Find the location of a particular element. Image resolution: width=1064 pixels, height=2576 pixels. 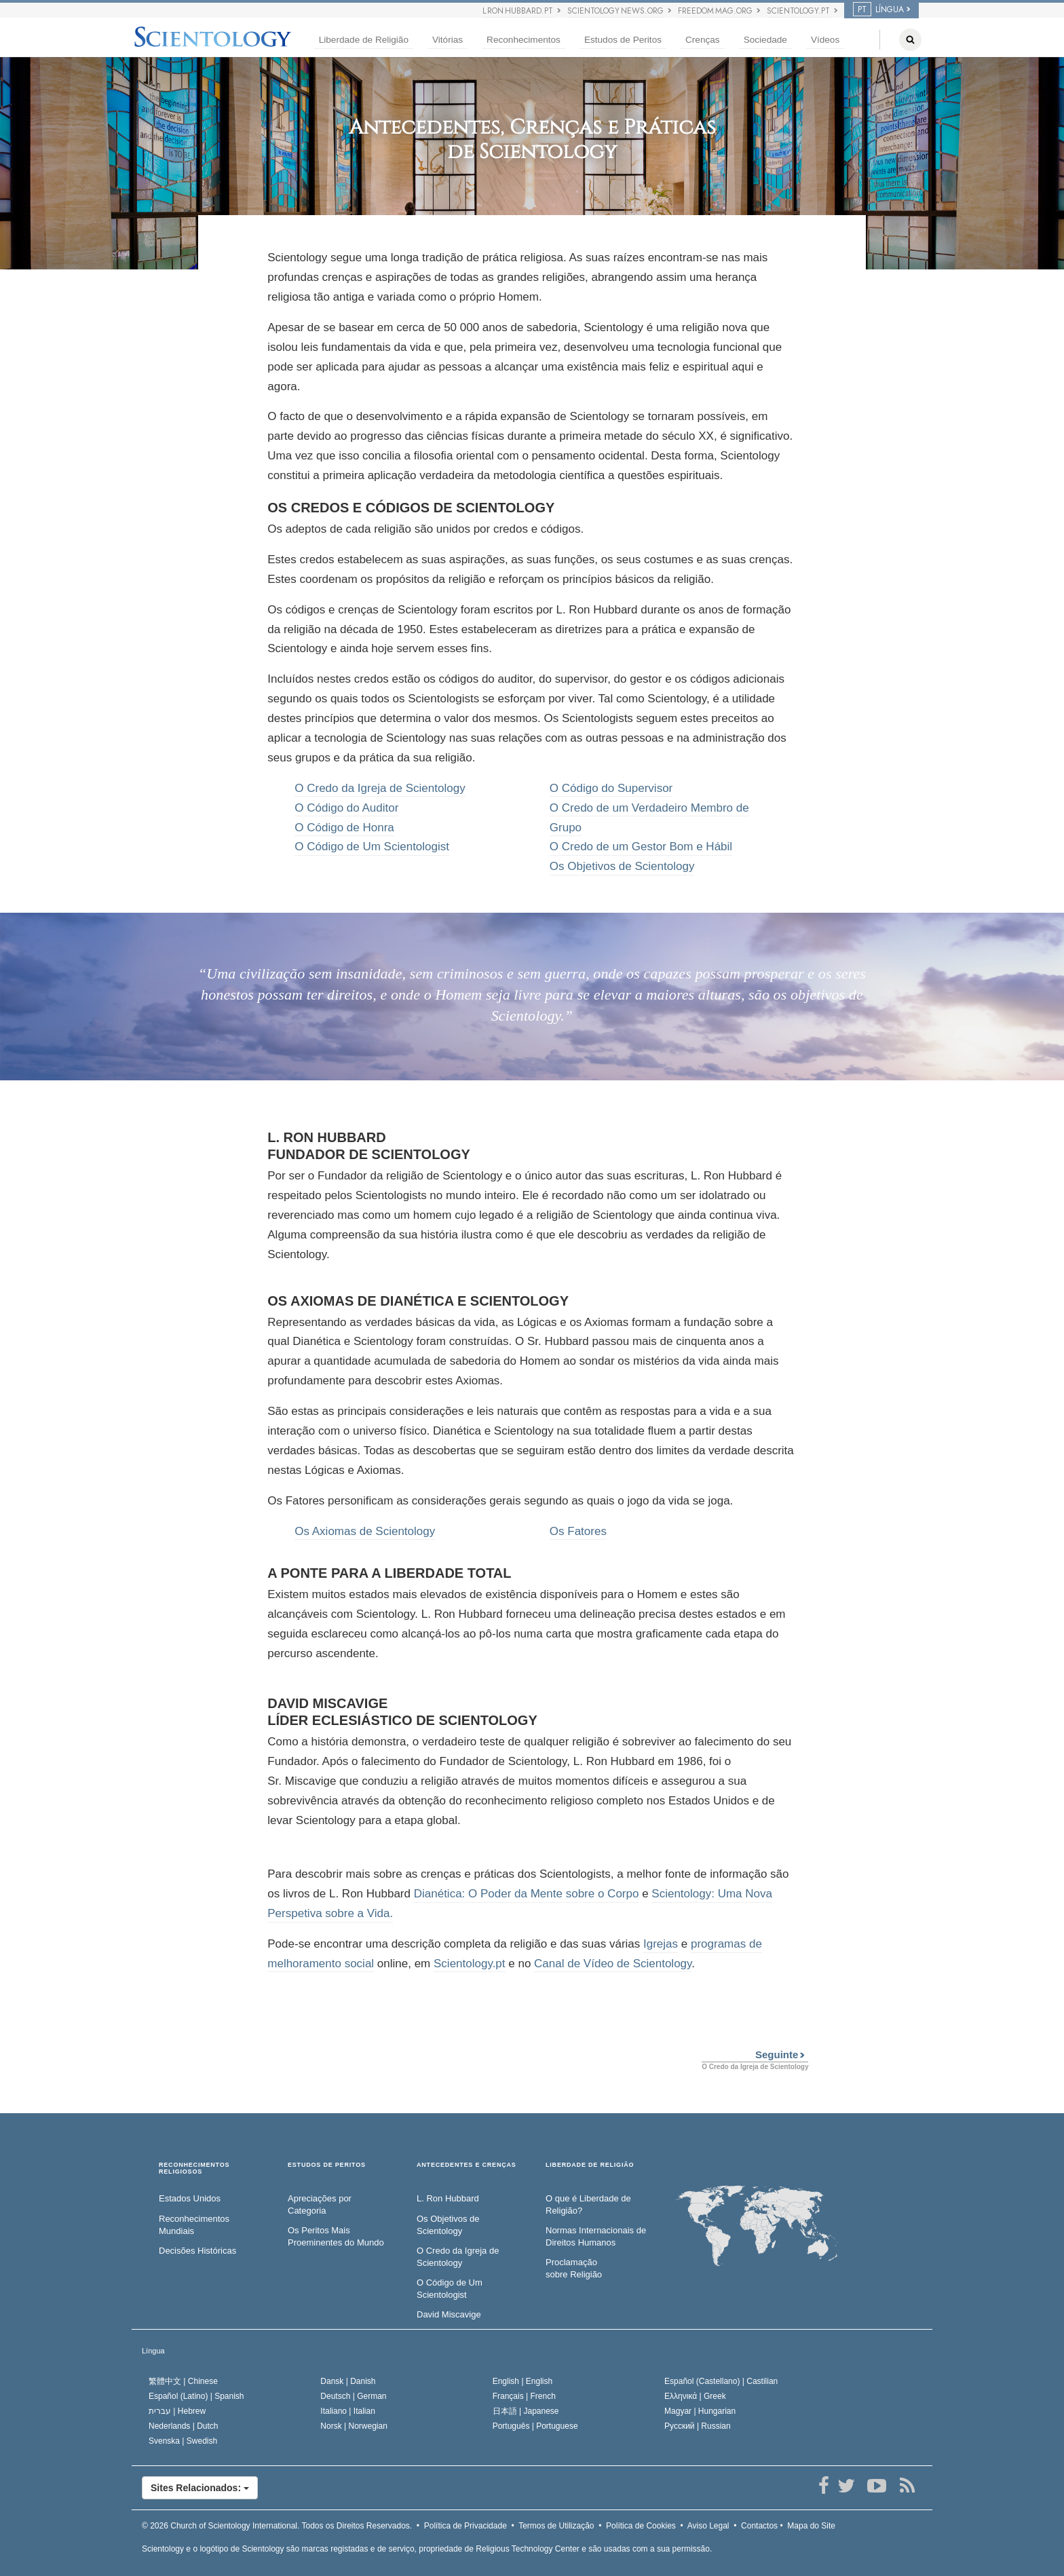

Scientology.pt is located at coordinates (470, 1963).